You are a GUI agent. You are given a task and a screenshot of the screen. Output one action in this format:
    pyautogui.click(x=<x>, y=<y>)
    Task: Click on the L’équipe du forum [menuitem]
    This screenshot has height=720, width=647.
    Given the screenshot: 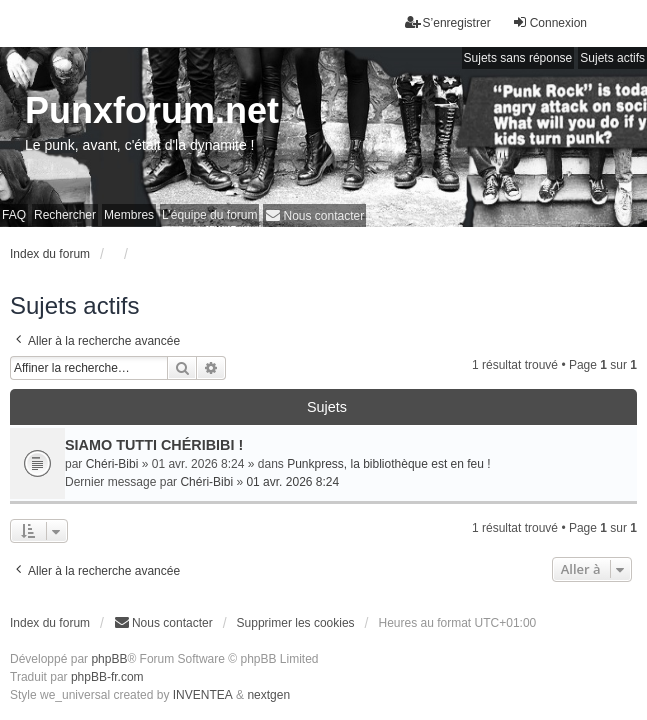 What is the action you would take?
    pyautogui.click(x=209, y=215)
    